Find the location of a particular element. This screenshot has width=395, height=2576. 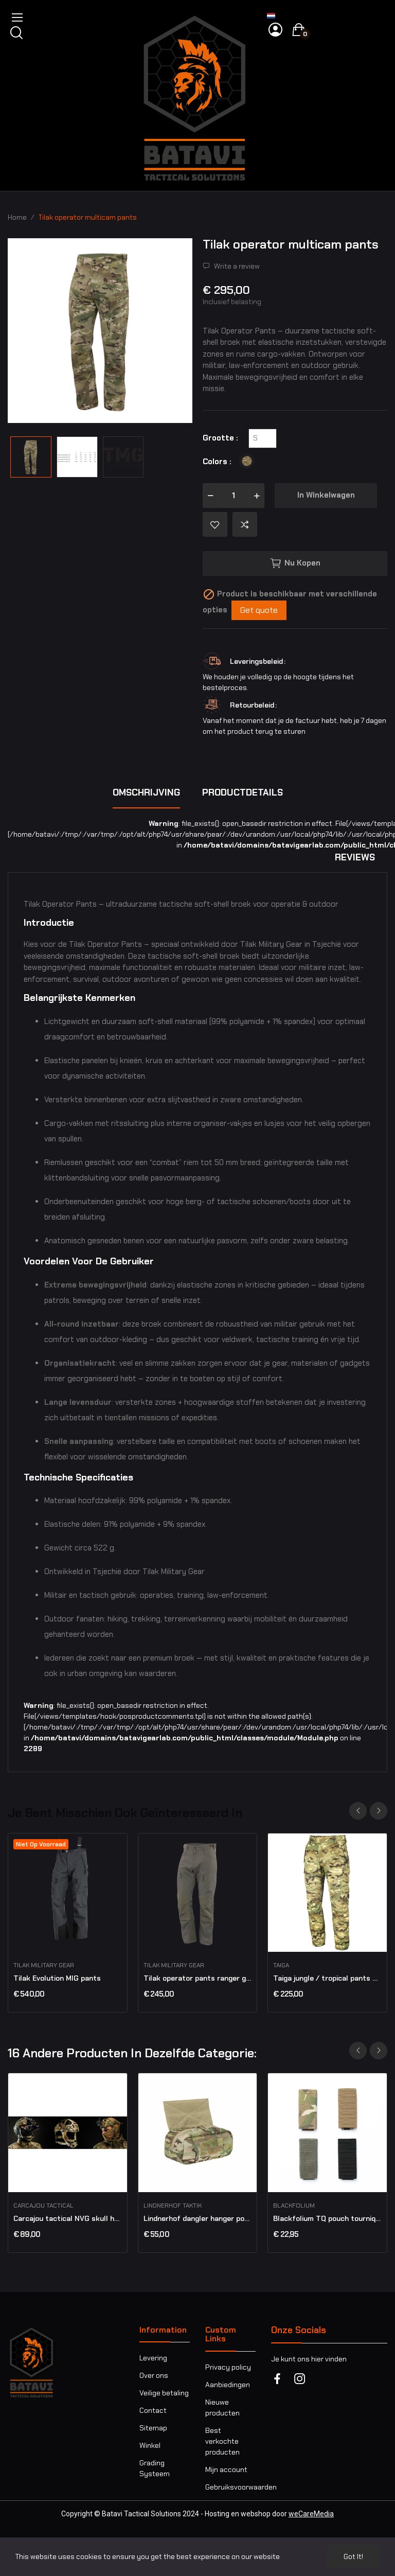

Carcajou Tactical is located at coordinates (43, 2205).